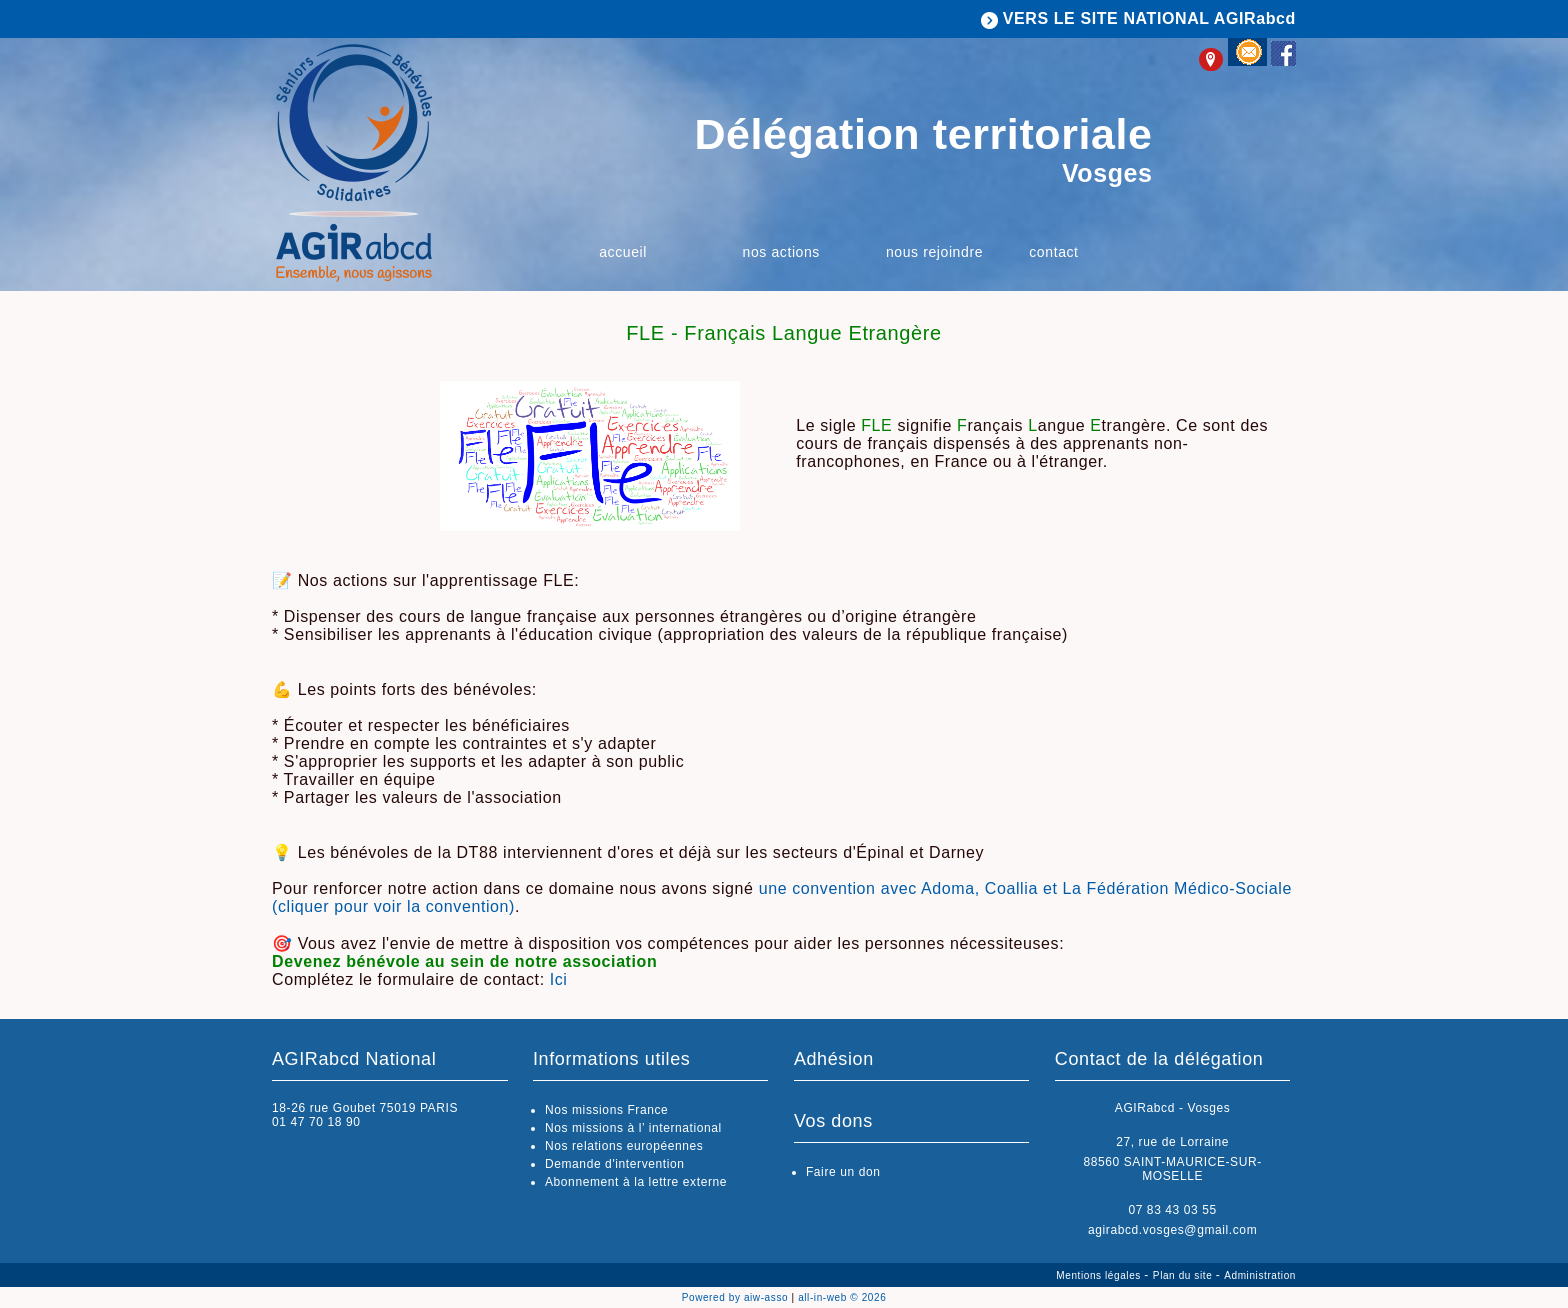 The height and width of the screenshot is (1308, 1568). What do you see at coordinates (1100, 1275) in the screenshot?
I see `Mentions légales` at bounding box center [1100, 1275].